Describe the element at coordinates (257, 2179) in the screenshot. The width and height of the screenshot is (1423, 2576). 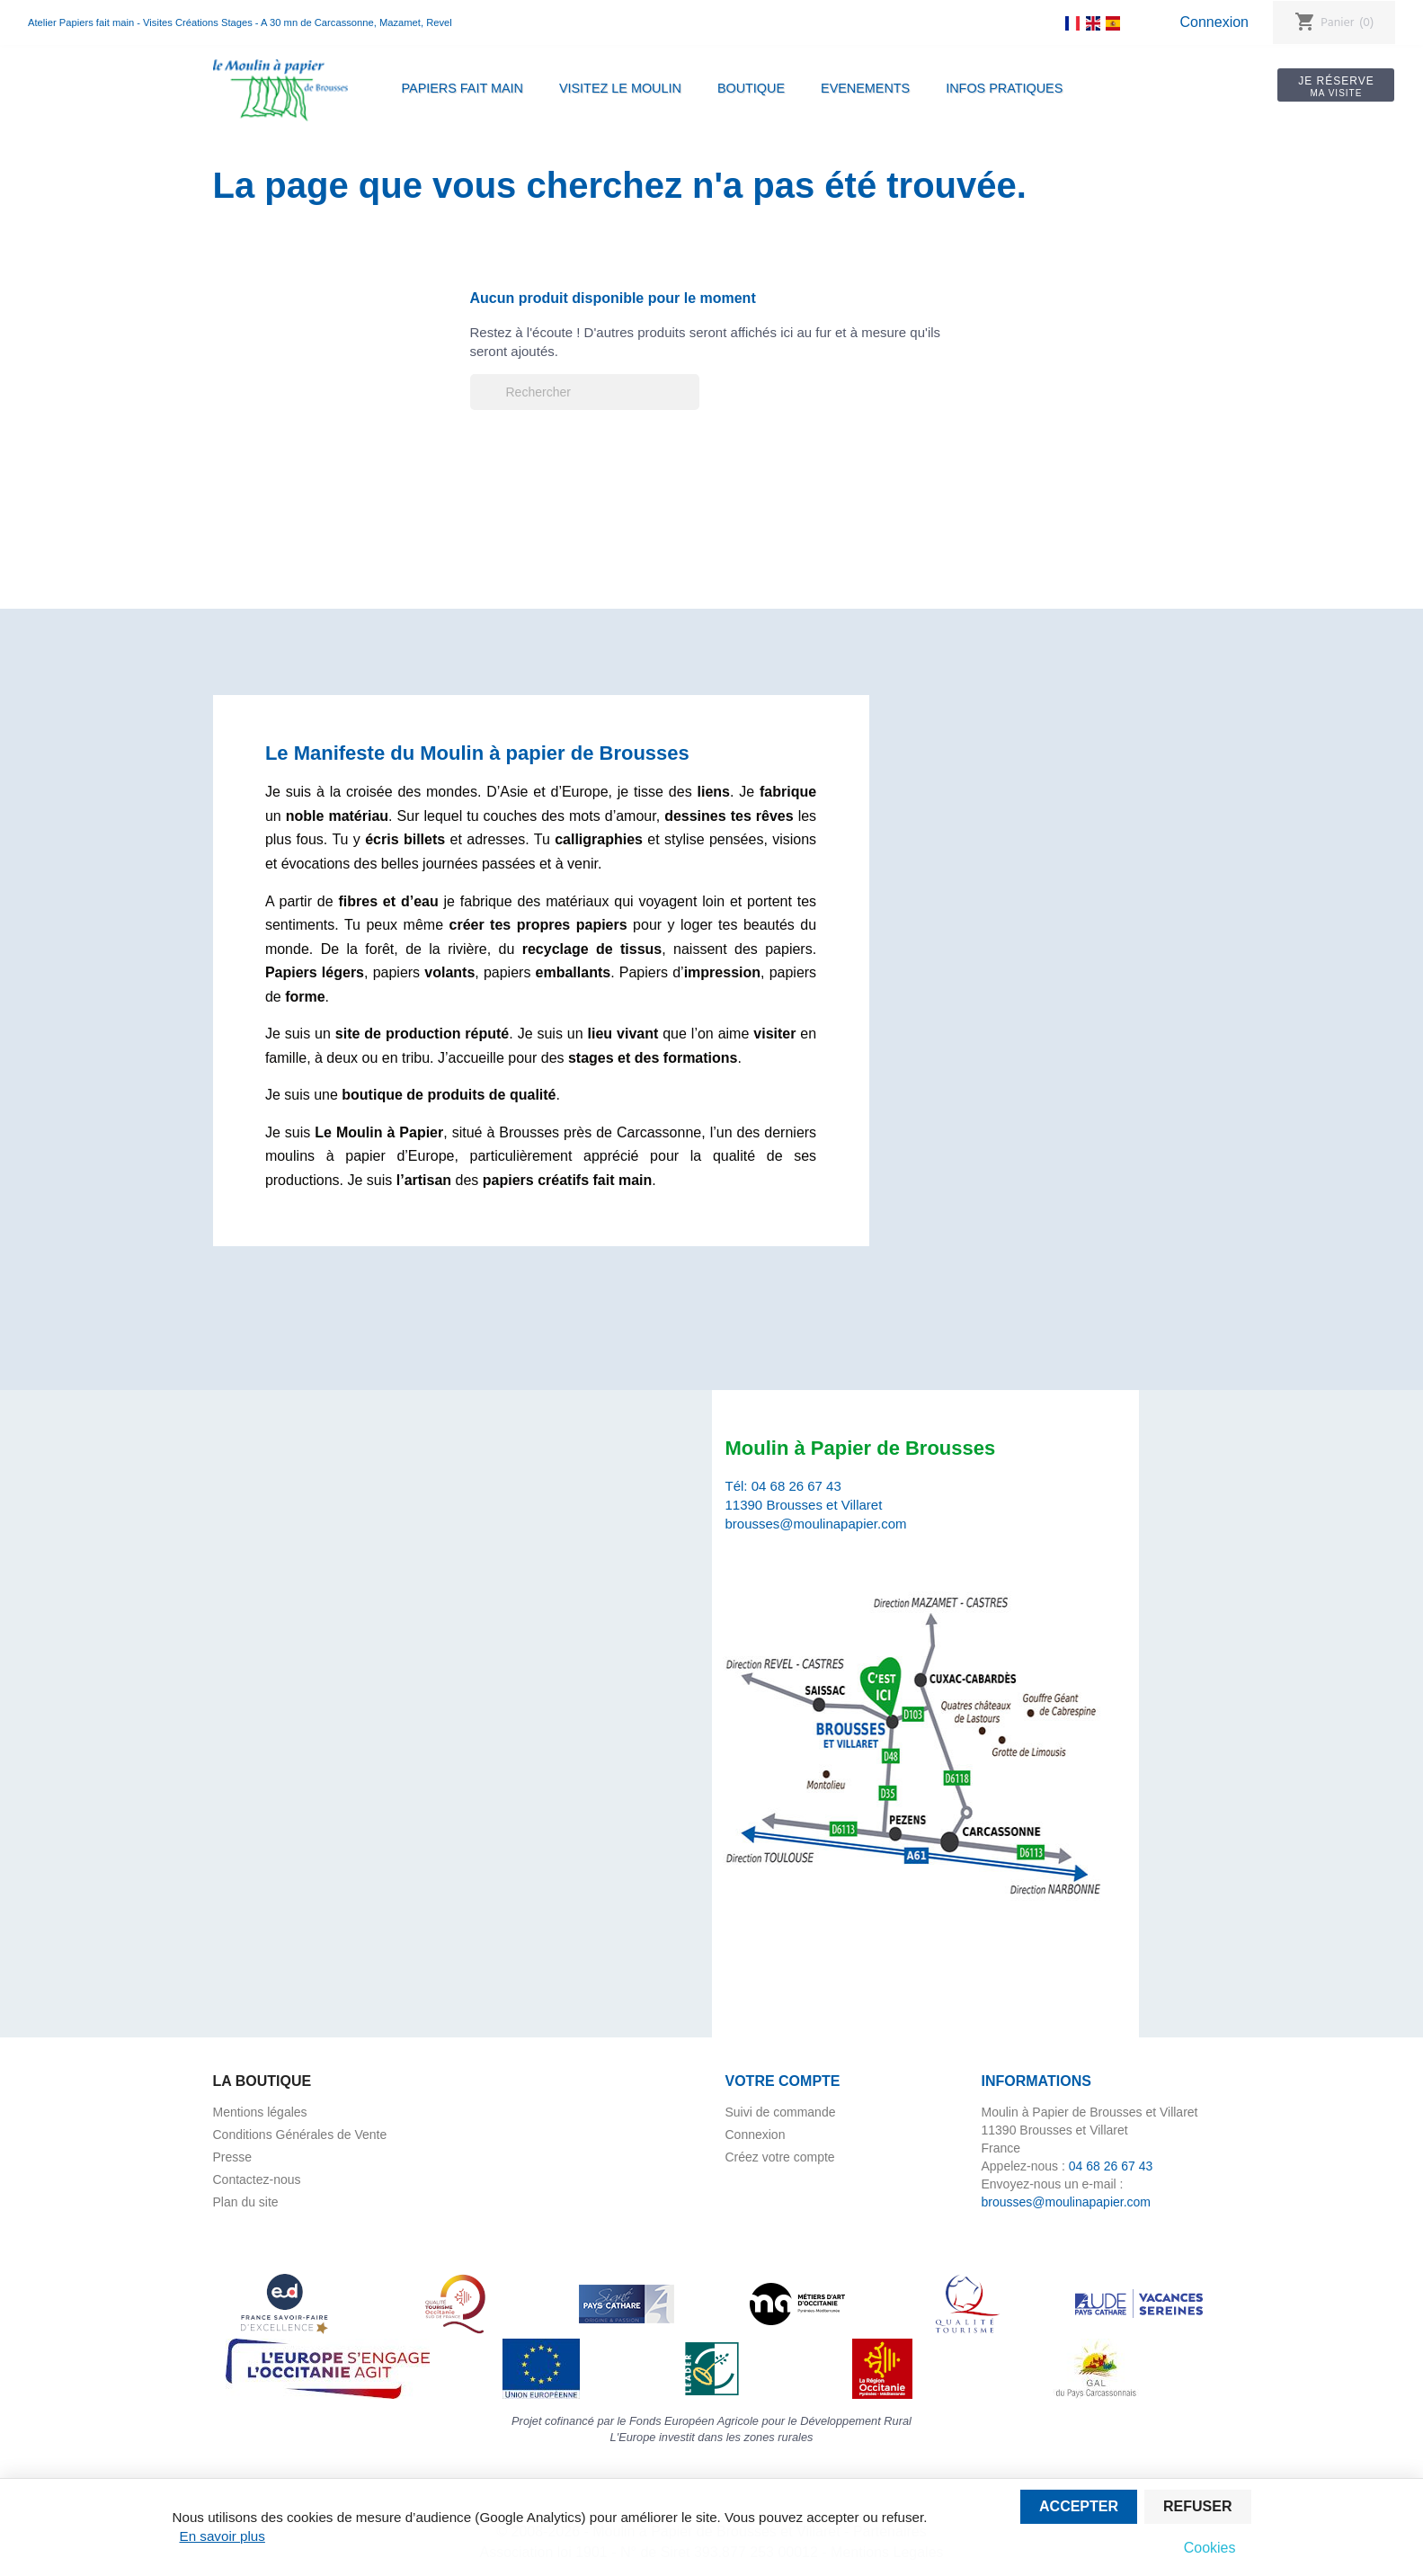
I see `Contactez-nous` at that location.